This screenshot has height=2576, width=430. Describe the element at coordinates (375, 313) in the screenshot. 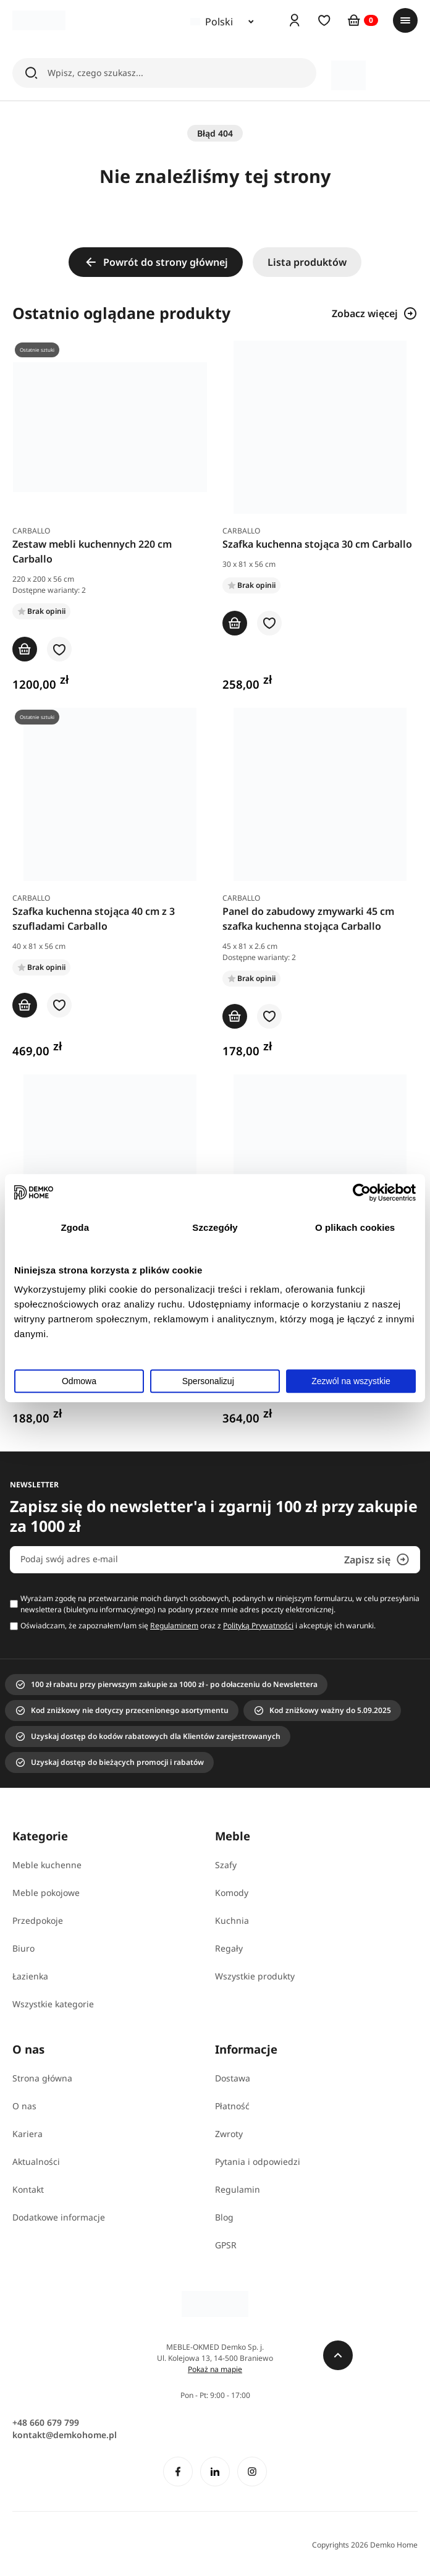

I see `Zobacz więcej` at that location.